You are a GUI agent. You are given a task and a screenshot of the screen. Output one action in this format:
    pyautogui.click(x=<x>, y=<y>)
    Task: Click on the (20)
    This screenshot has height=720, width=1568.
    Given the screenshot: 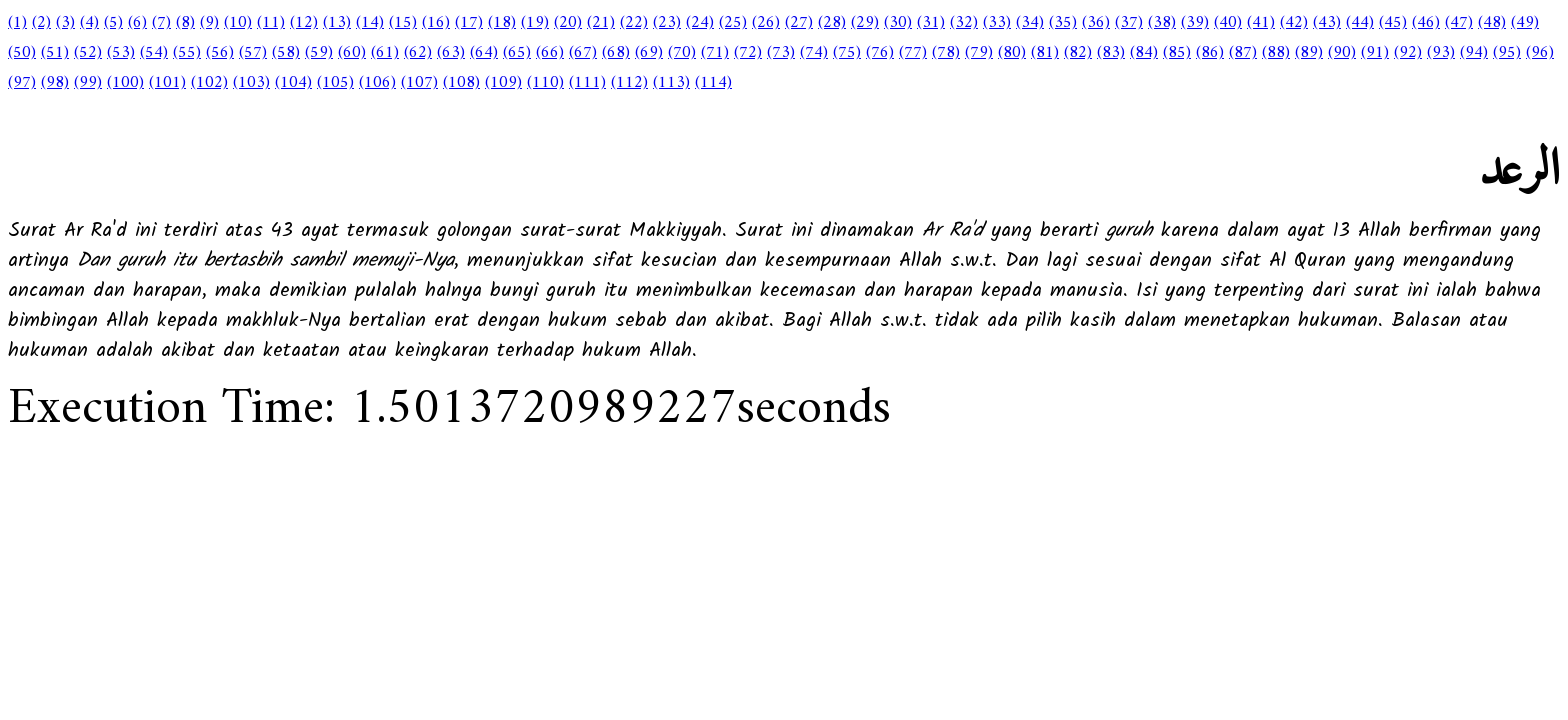 What is the action you would take?
    pyautogui.click(x=568, y=23)
    